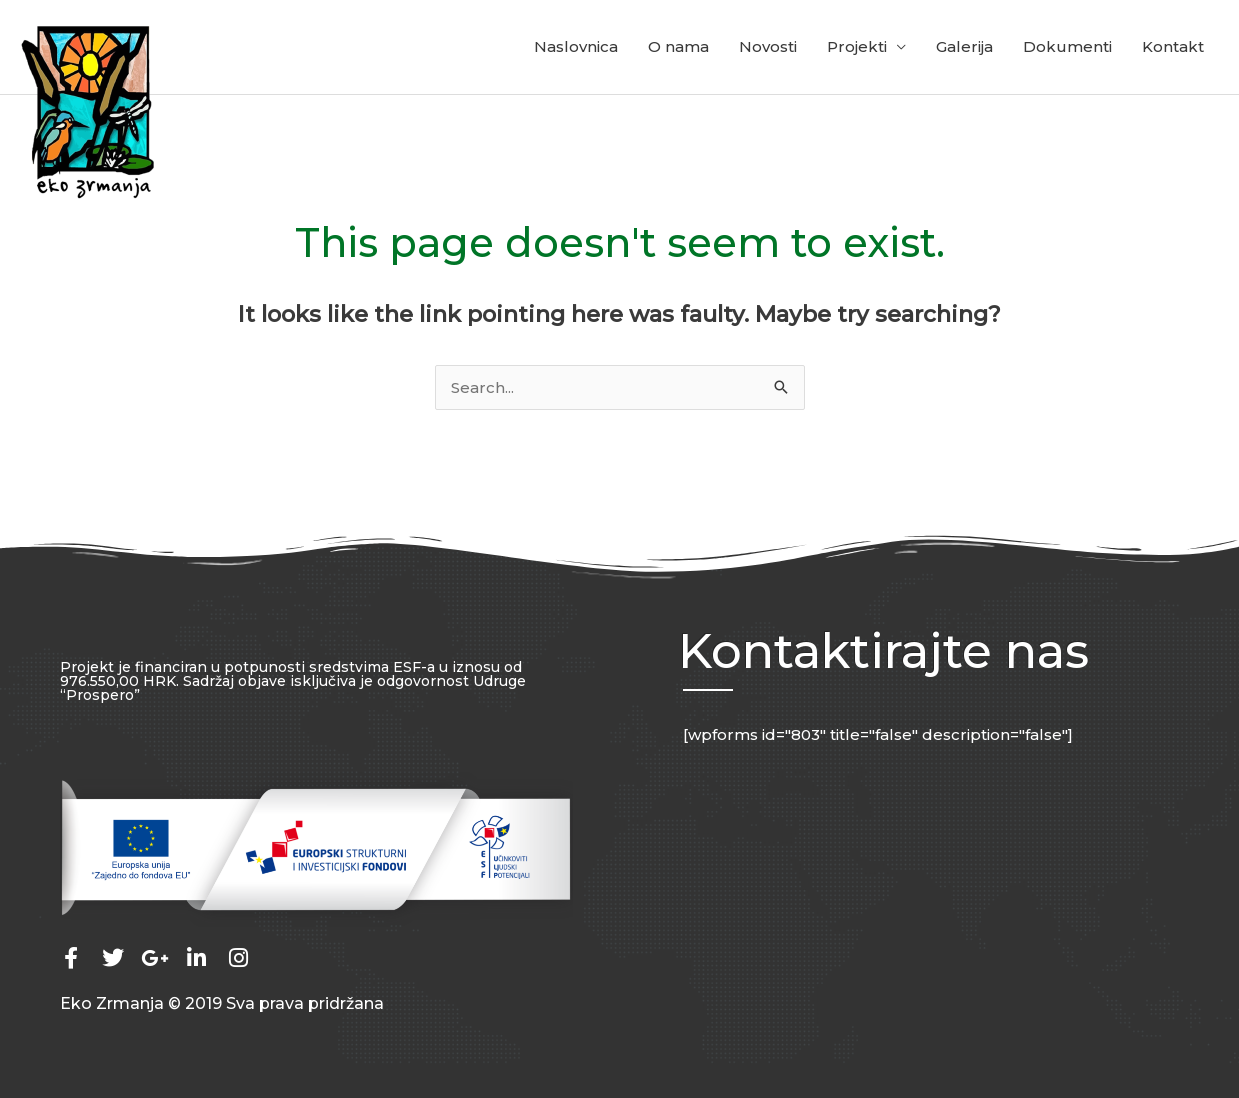 This screenshot has width=1239, height=1098. What do you see at coordinates (678, 46) in the screenshot?
I see `O nama` at bounding box center [678, 46].